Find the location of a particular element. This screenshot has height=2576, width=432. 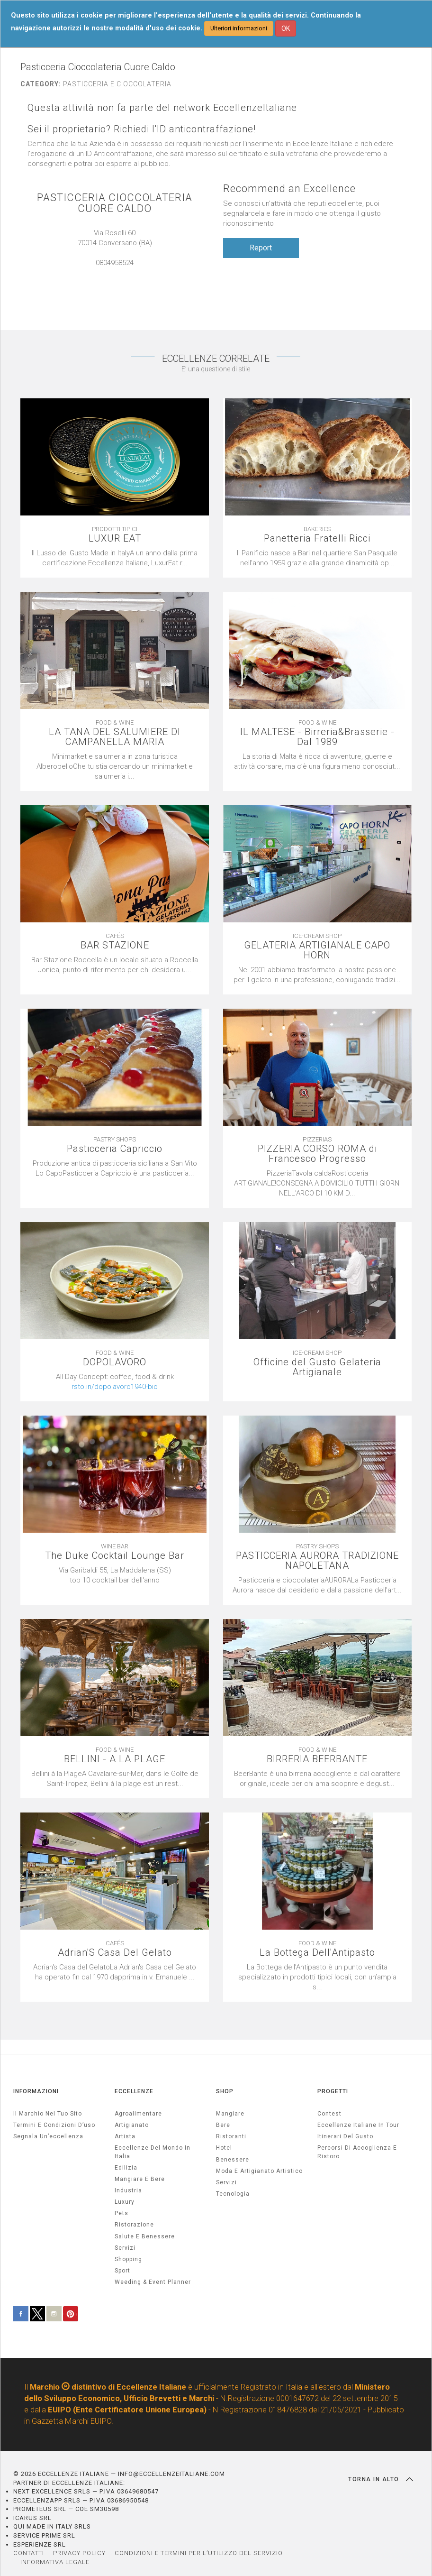

OK is located at coordinates (285, 28).